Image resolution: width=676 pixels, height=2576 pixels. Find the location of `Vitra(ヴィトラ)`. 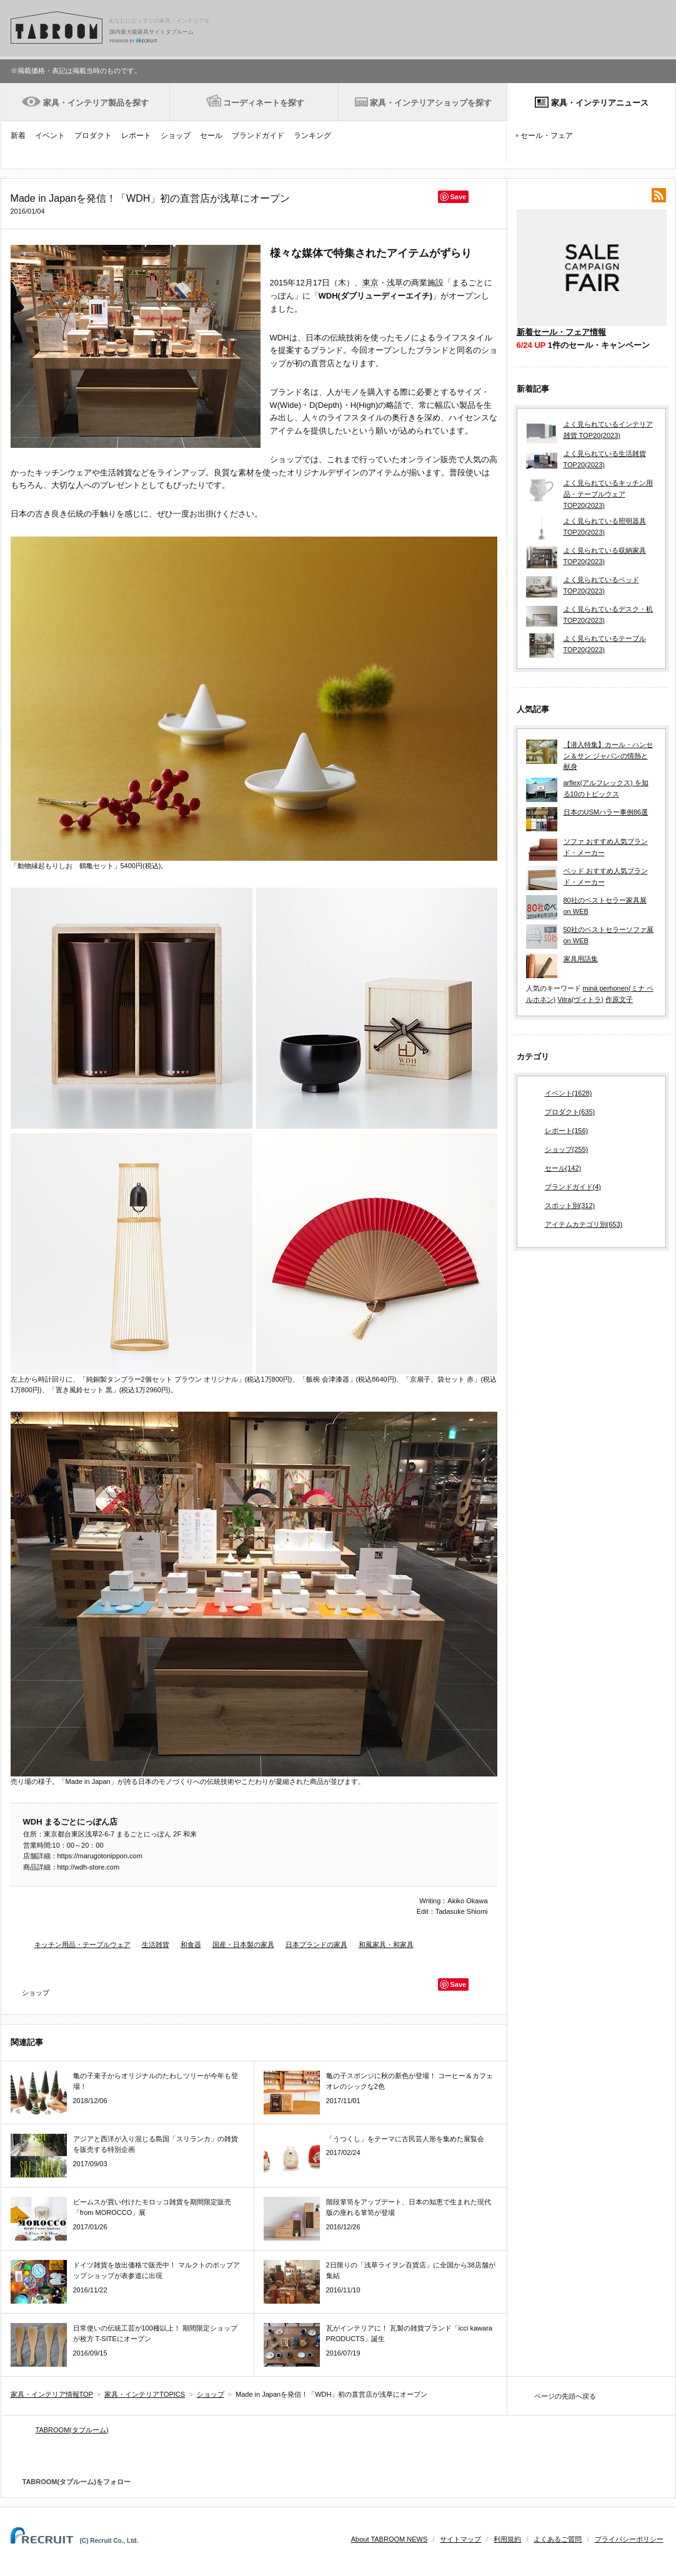

Vitra(ヴィトラ) is located at coordinates (580, 999).